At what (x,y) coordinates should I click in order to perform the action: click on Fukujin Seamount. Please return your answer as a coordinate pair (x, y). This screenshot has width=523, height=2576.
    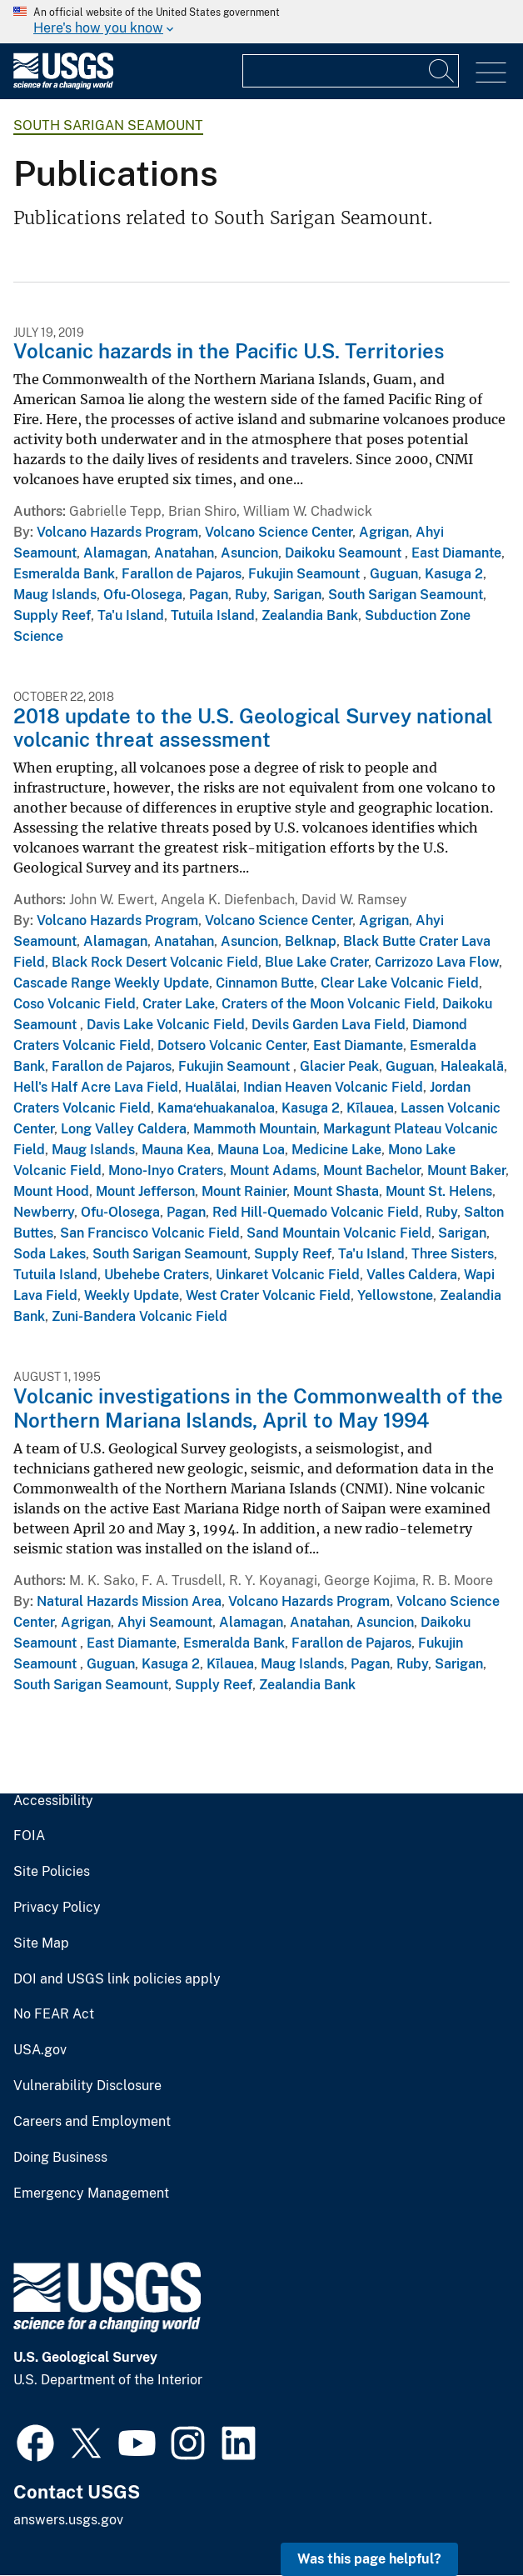
    Looking at the image, I should click on (305, 574).